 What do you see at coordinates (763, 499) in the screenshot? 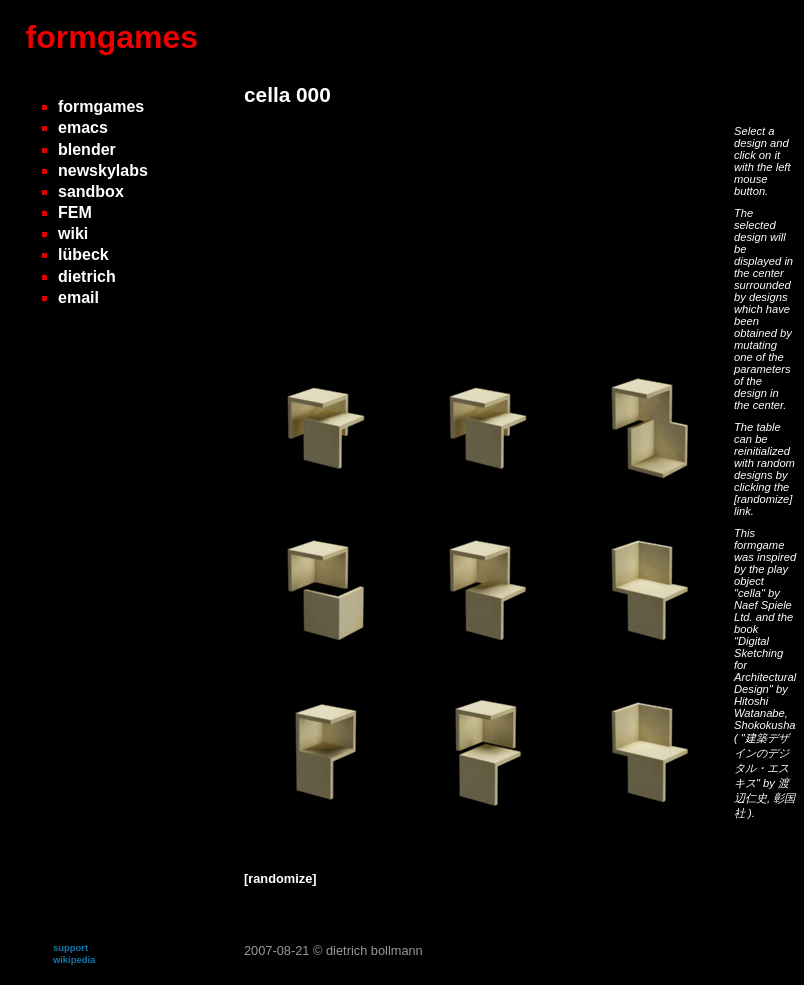
I see `[randomize]` at bounding box center [763, 499].